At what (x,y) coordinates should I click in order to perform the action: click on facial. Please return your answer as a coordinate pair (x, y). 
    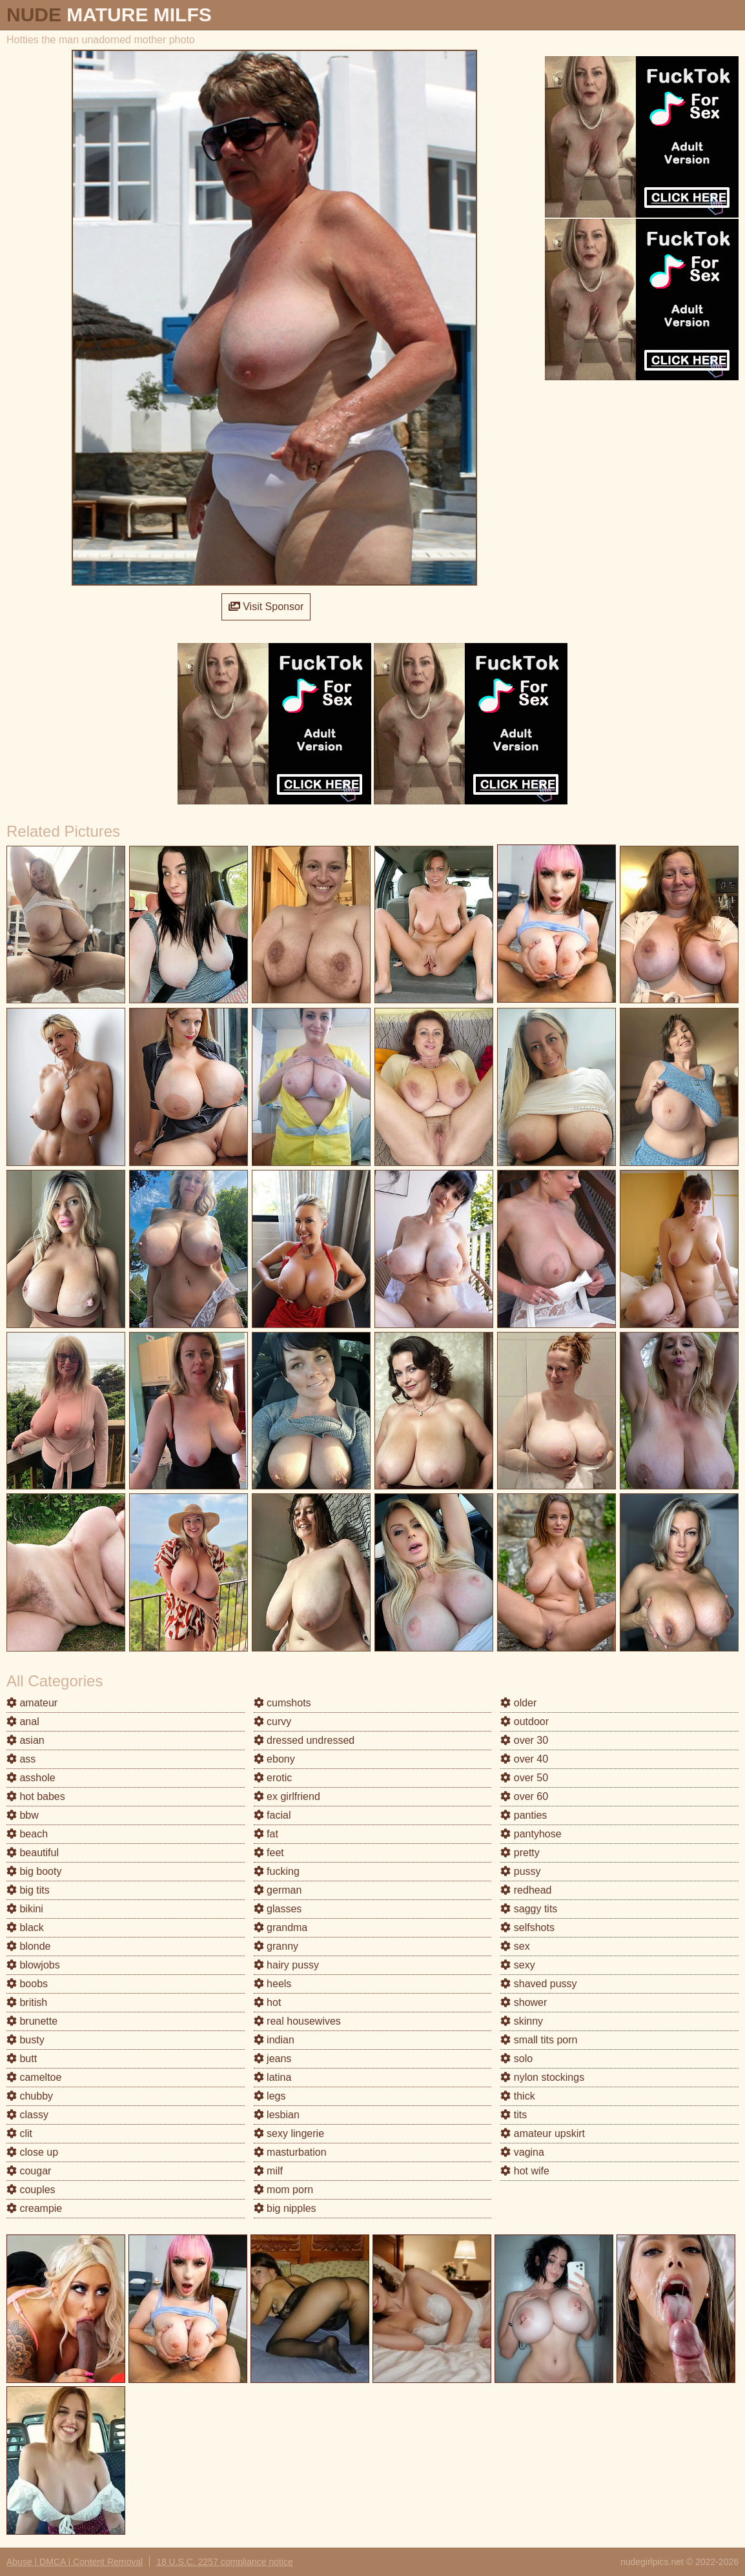
    Looking at the image, I should click on (272, 1815).